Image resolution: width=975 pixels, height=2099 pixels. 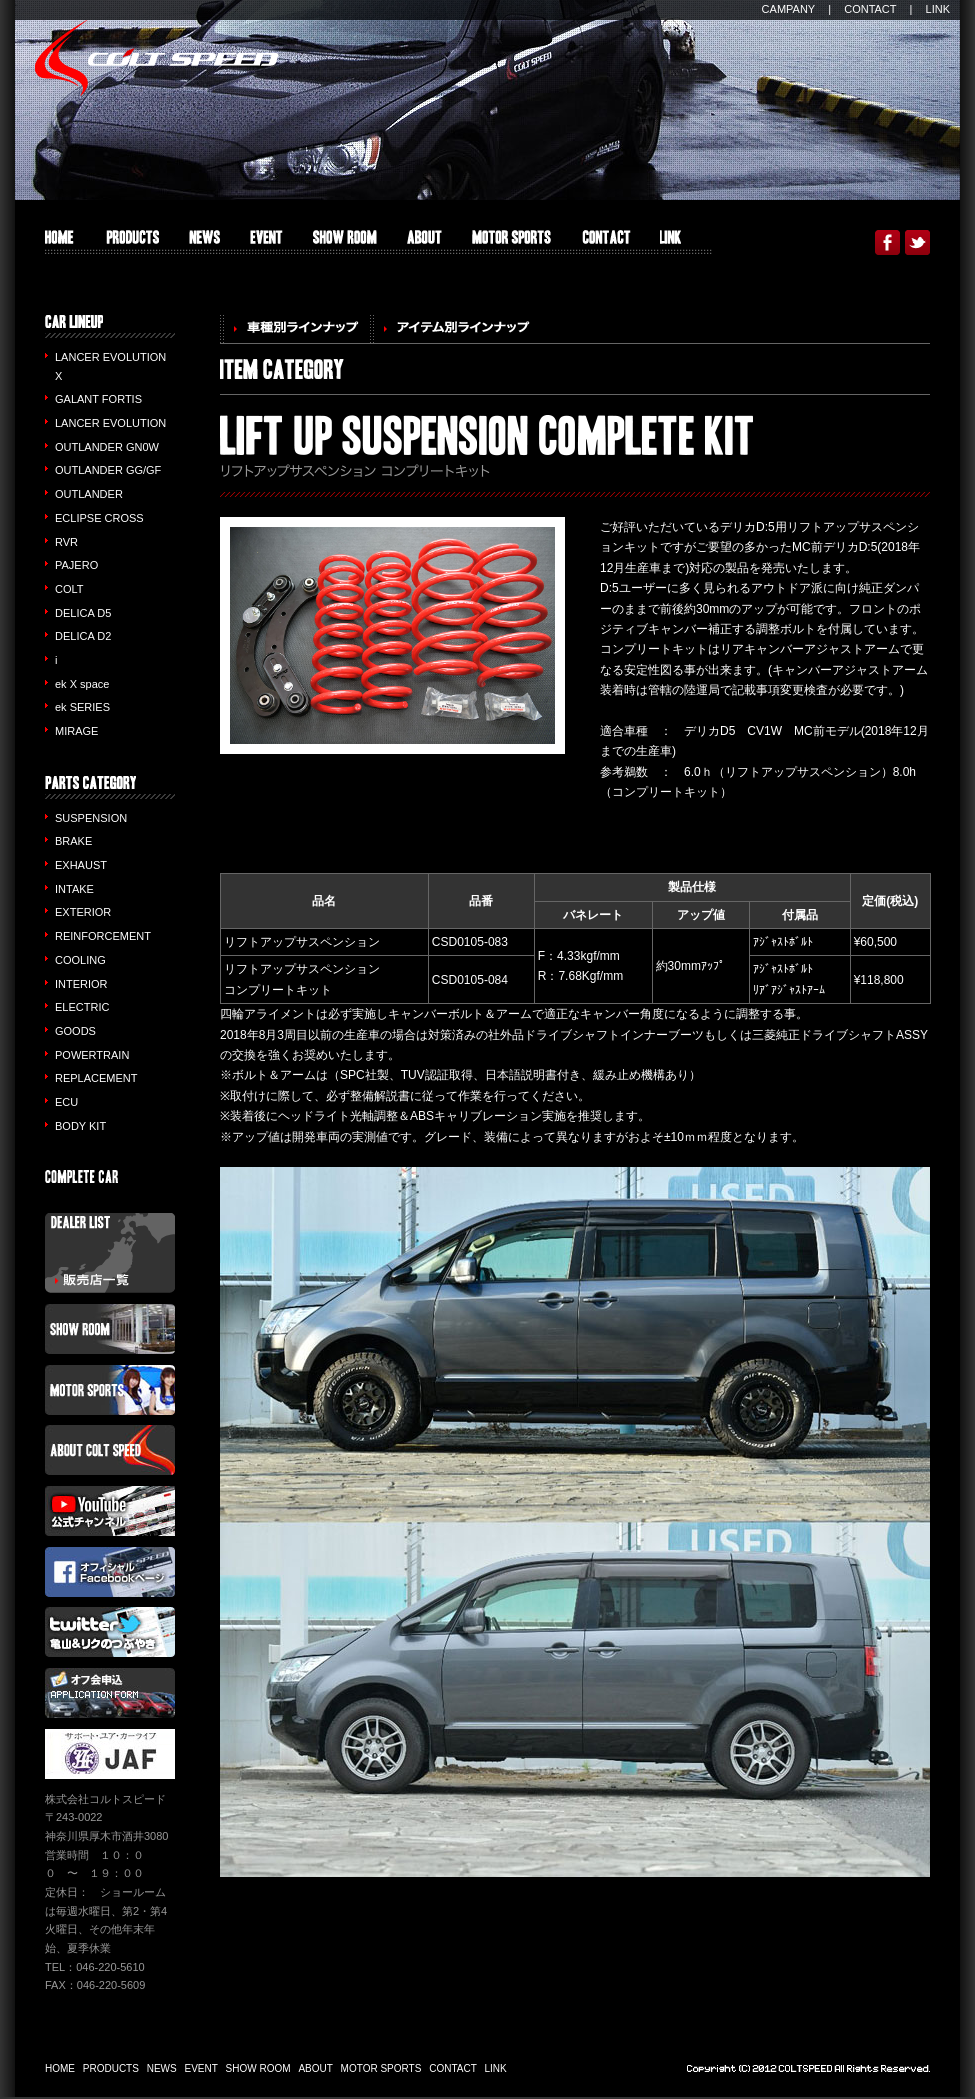 What do you see at coordinates (82, 1007) in the screenshot?
I see `ELECTRIC` at bounding box center [82, 1007].